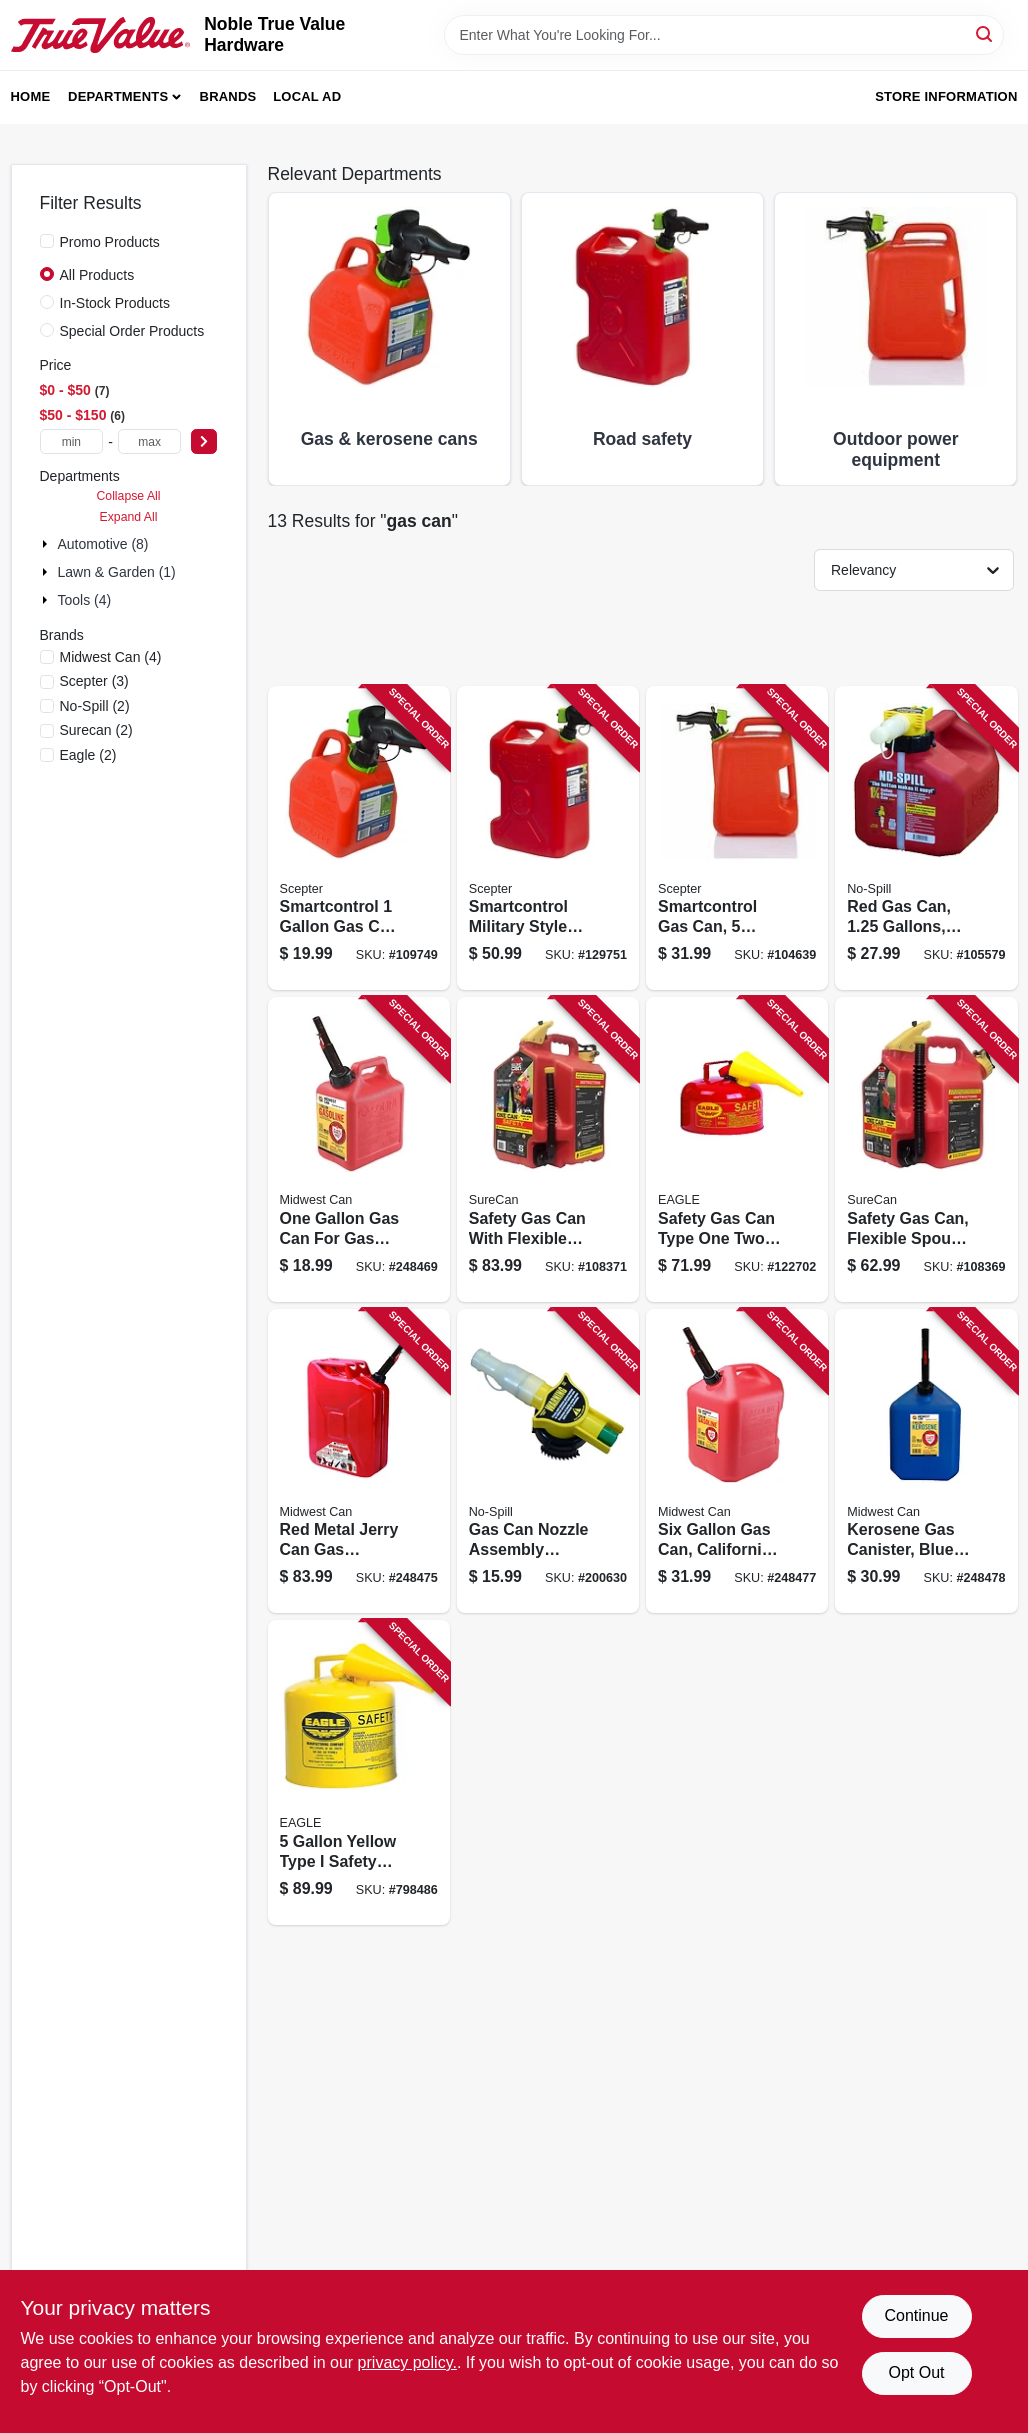 The height and width of the screenshot is (2433, 1028). I want to click on Continue, so click(916, 2315).